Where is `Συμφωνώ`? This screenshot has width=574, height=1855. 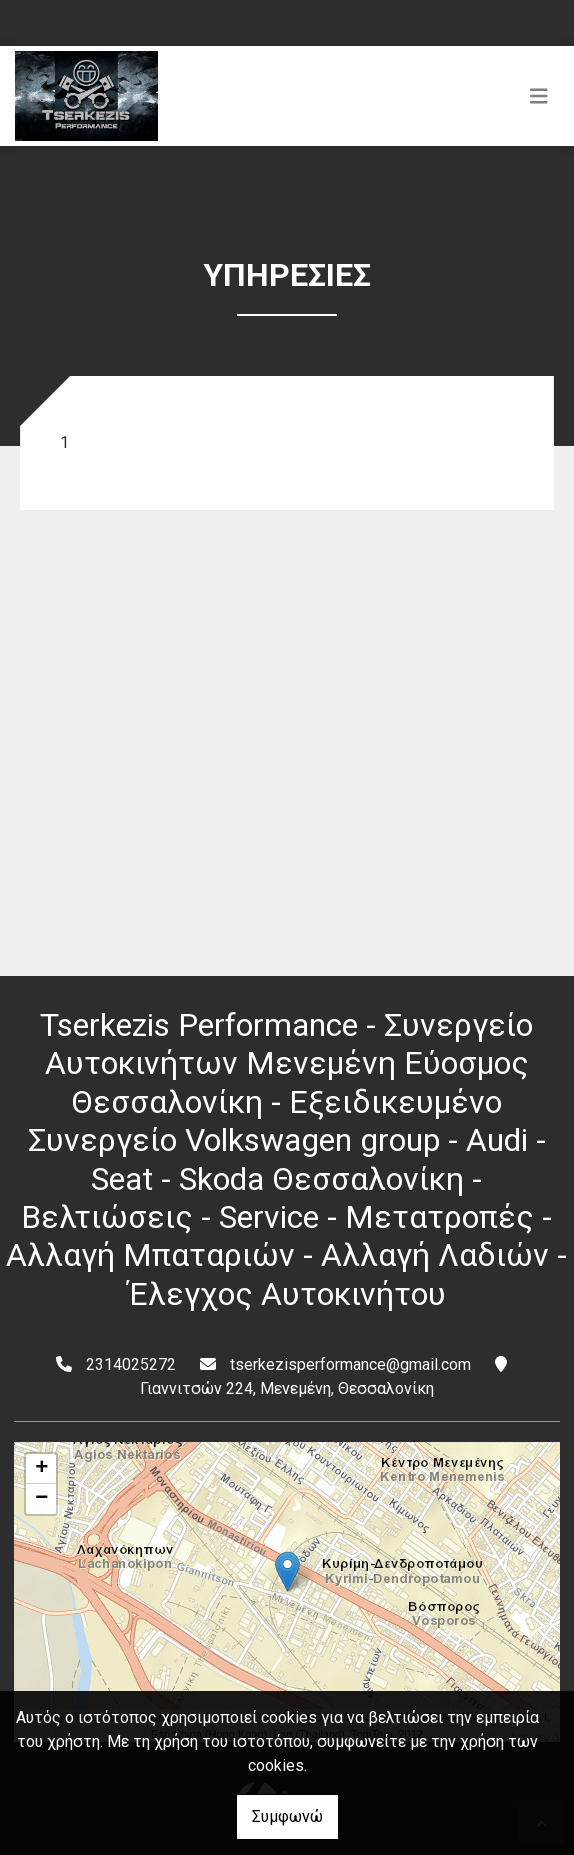 Συμφωνώ is located at coordinates (287, 1816).